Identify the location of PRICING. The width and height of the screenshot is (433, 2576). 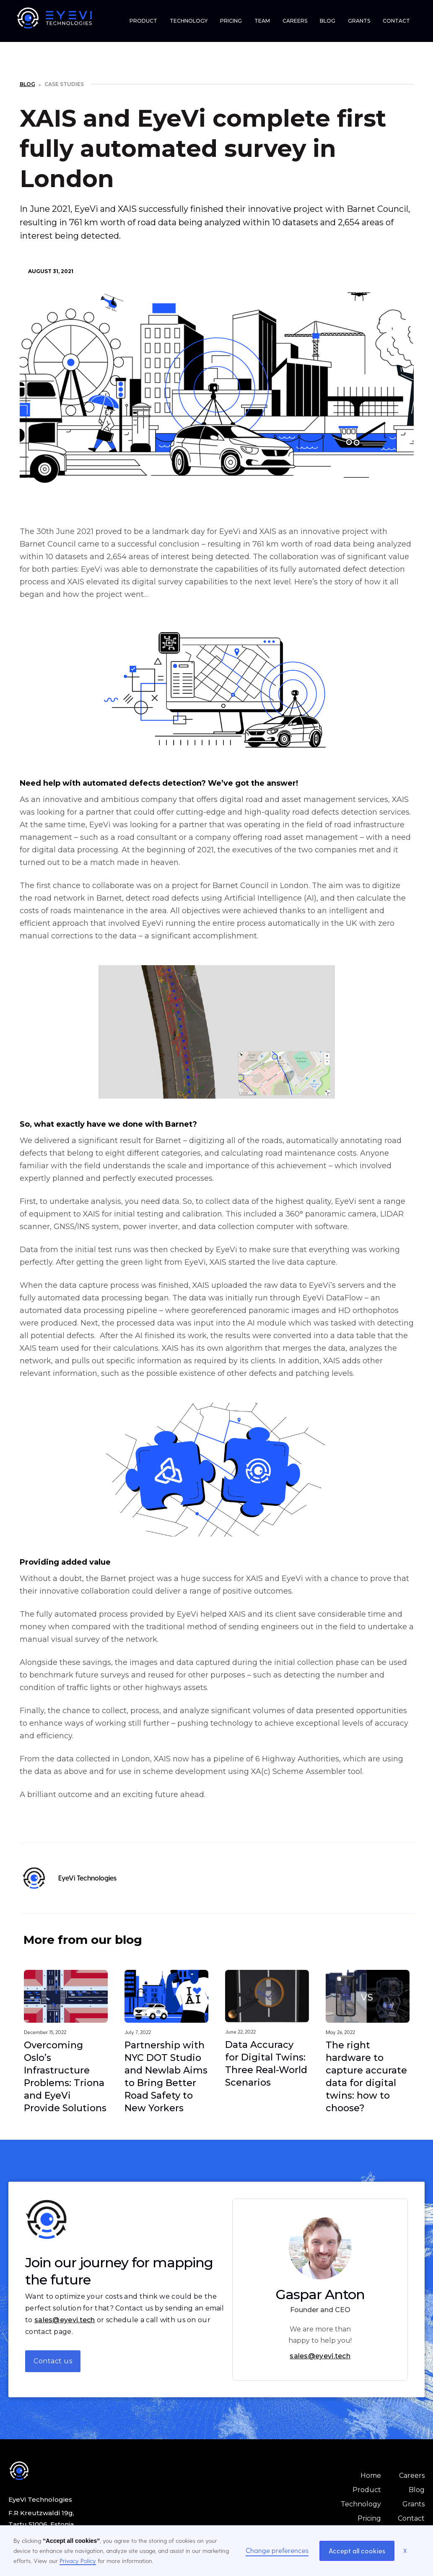
(231, 21).